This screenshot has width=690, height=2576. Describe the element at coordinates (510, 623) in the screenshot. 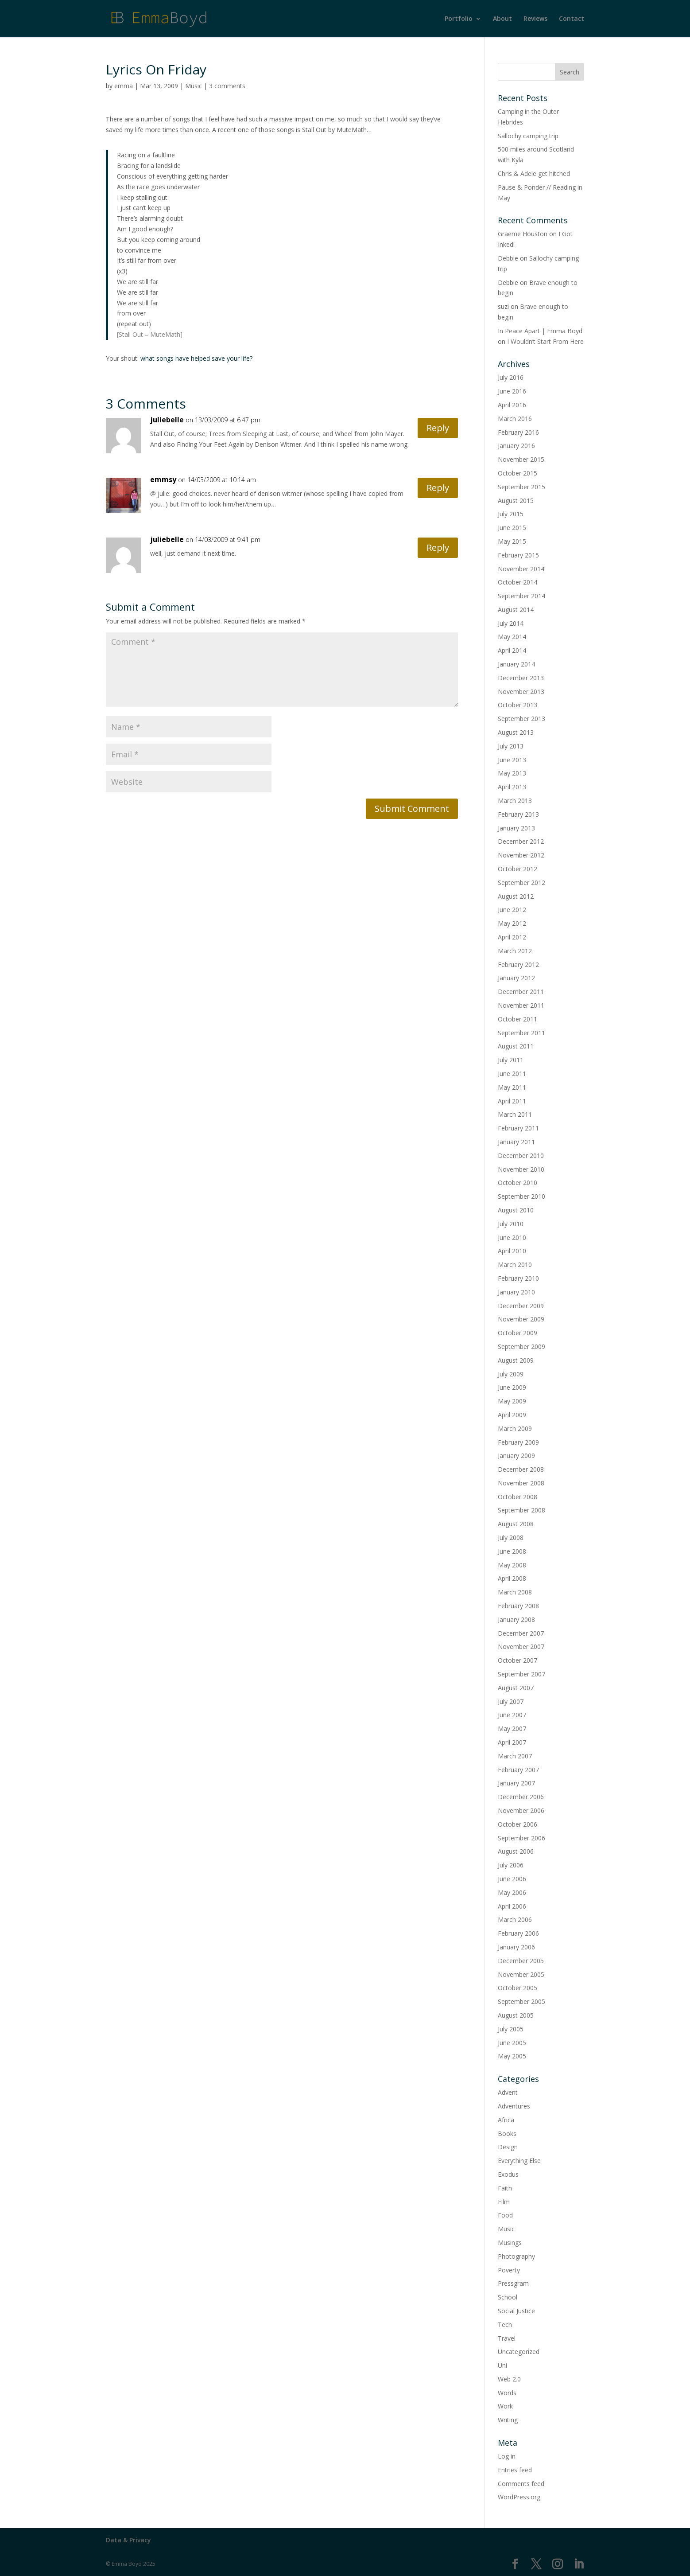

I see `July 2014` at that location.